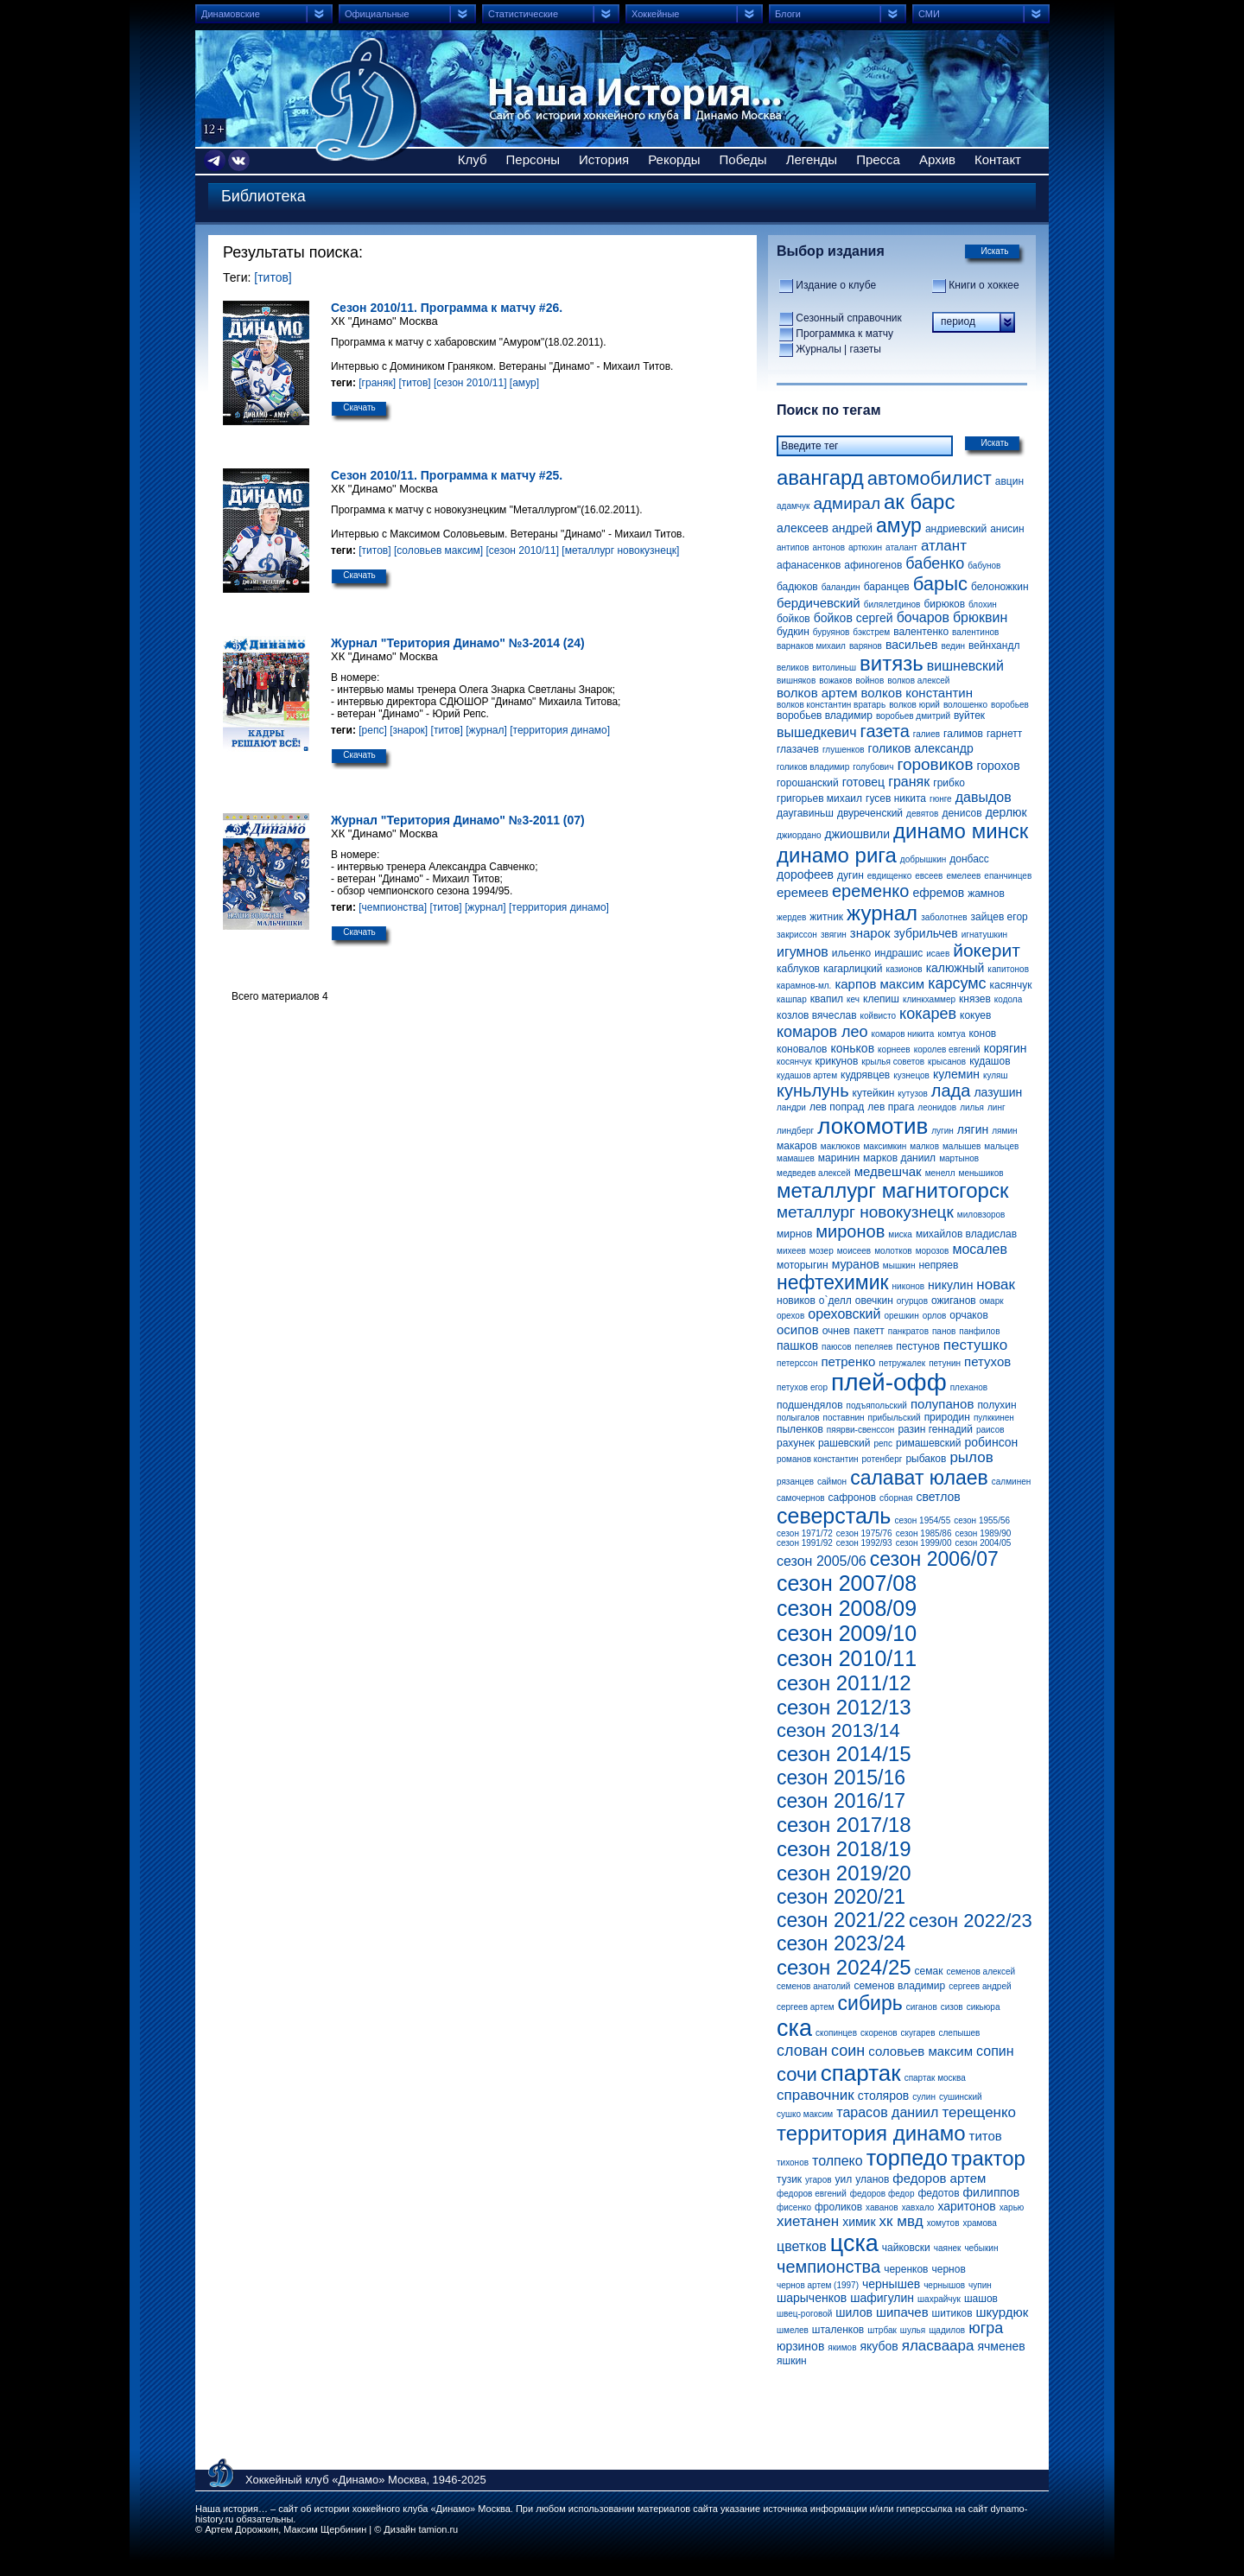 The height and width of the screenshot is (2576, 1244). I want to click on максимкин, so click(884, 1146).